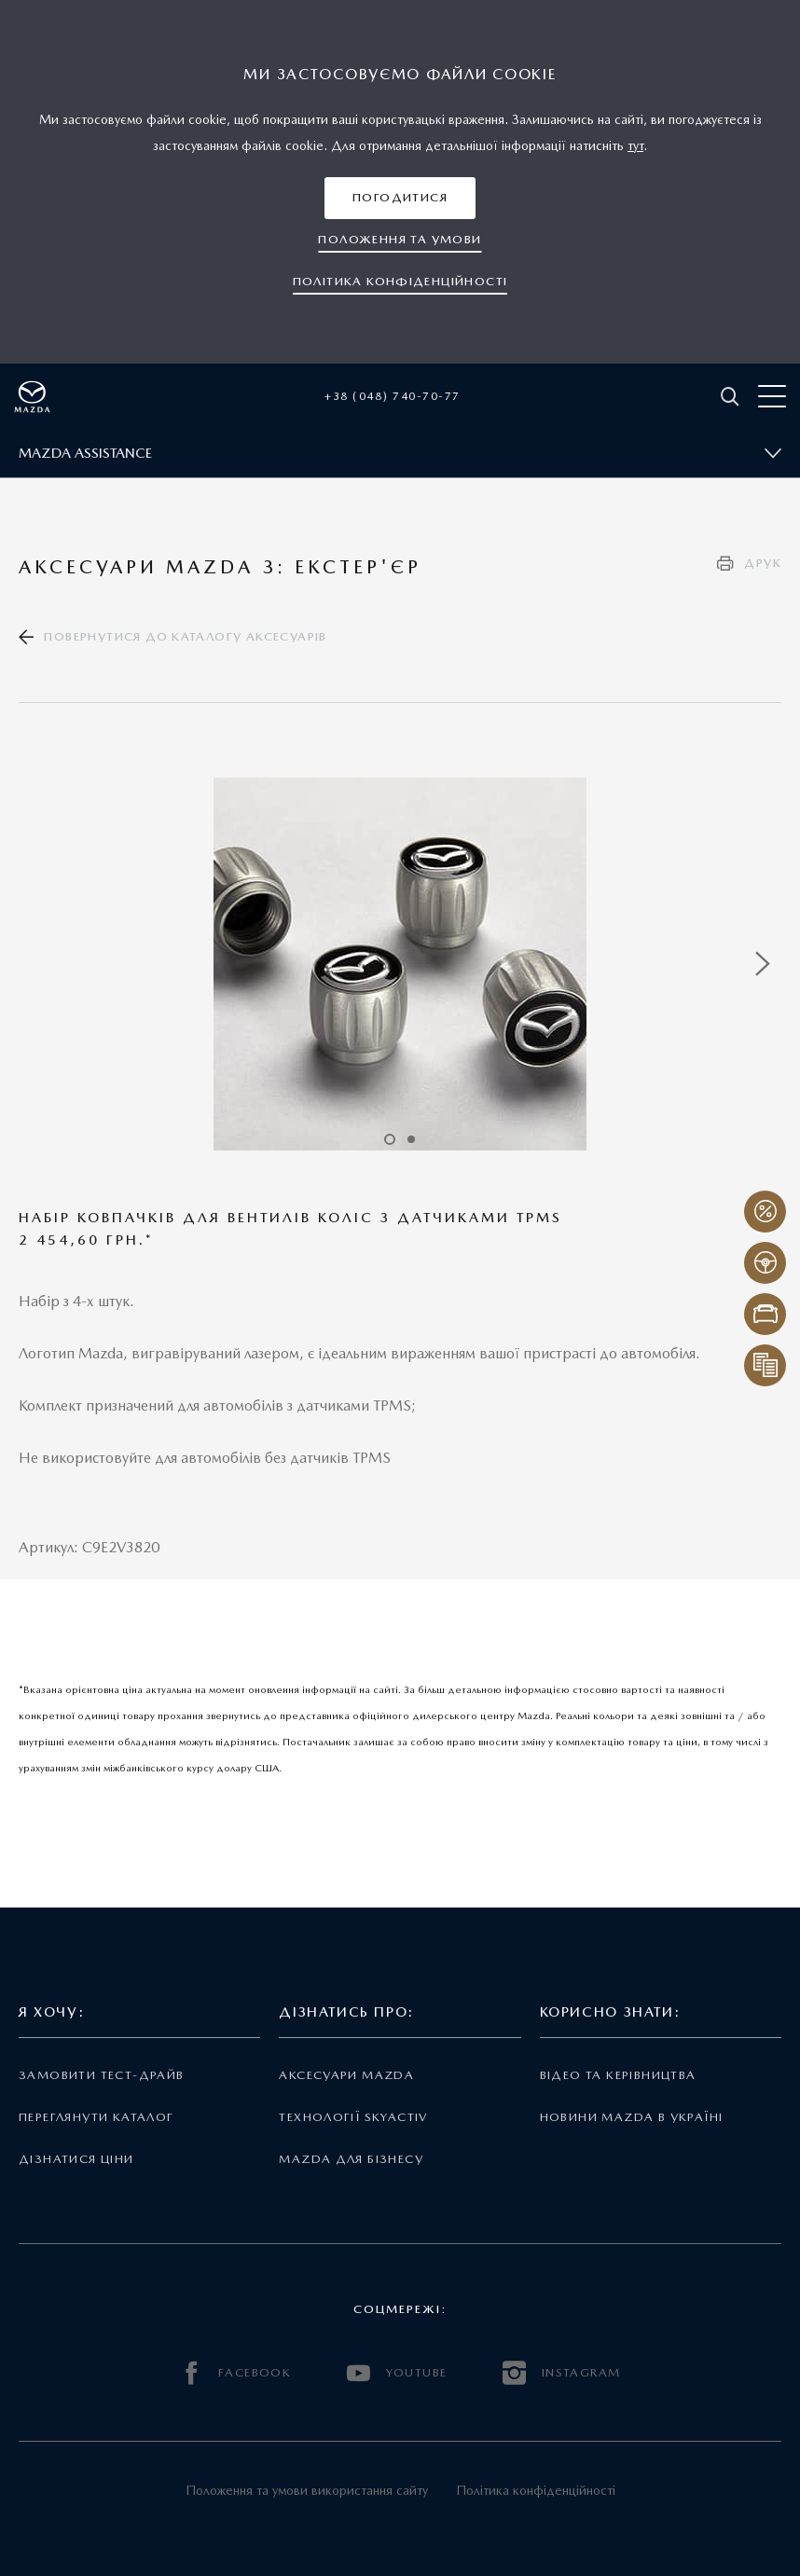  Describe the element at coordinates (101, 2075) in the screenshot. I see `Замовити тест-драйв` at that location.